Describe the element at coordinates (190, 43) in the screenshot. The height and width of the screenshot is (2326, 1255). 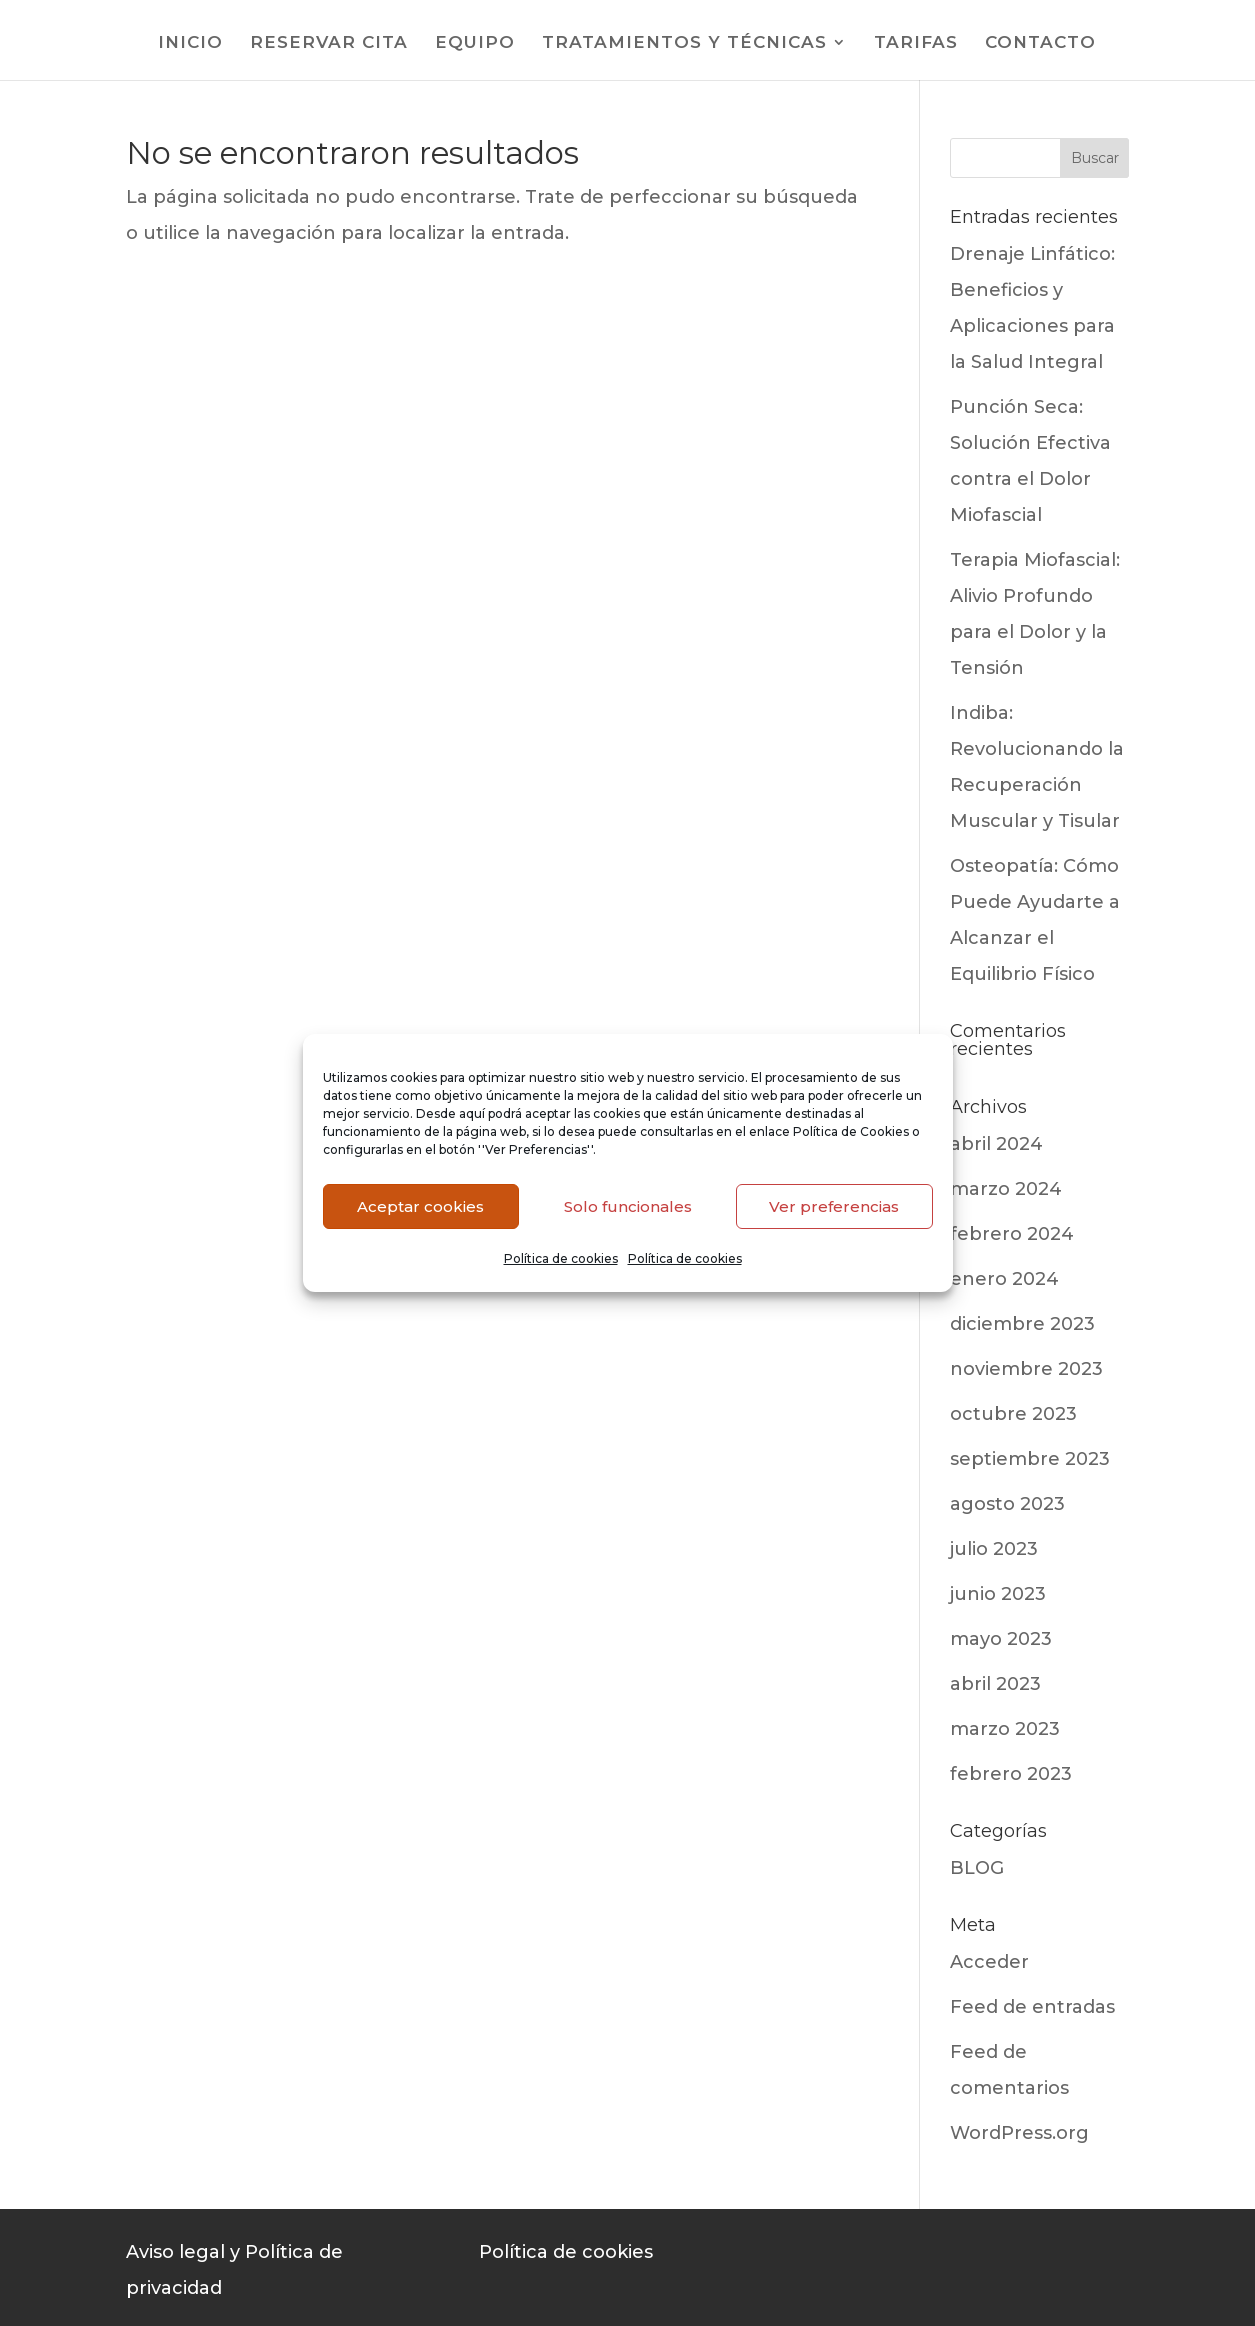
I see `INICIO` at that location.